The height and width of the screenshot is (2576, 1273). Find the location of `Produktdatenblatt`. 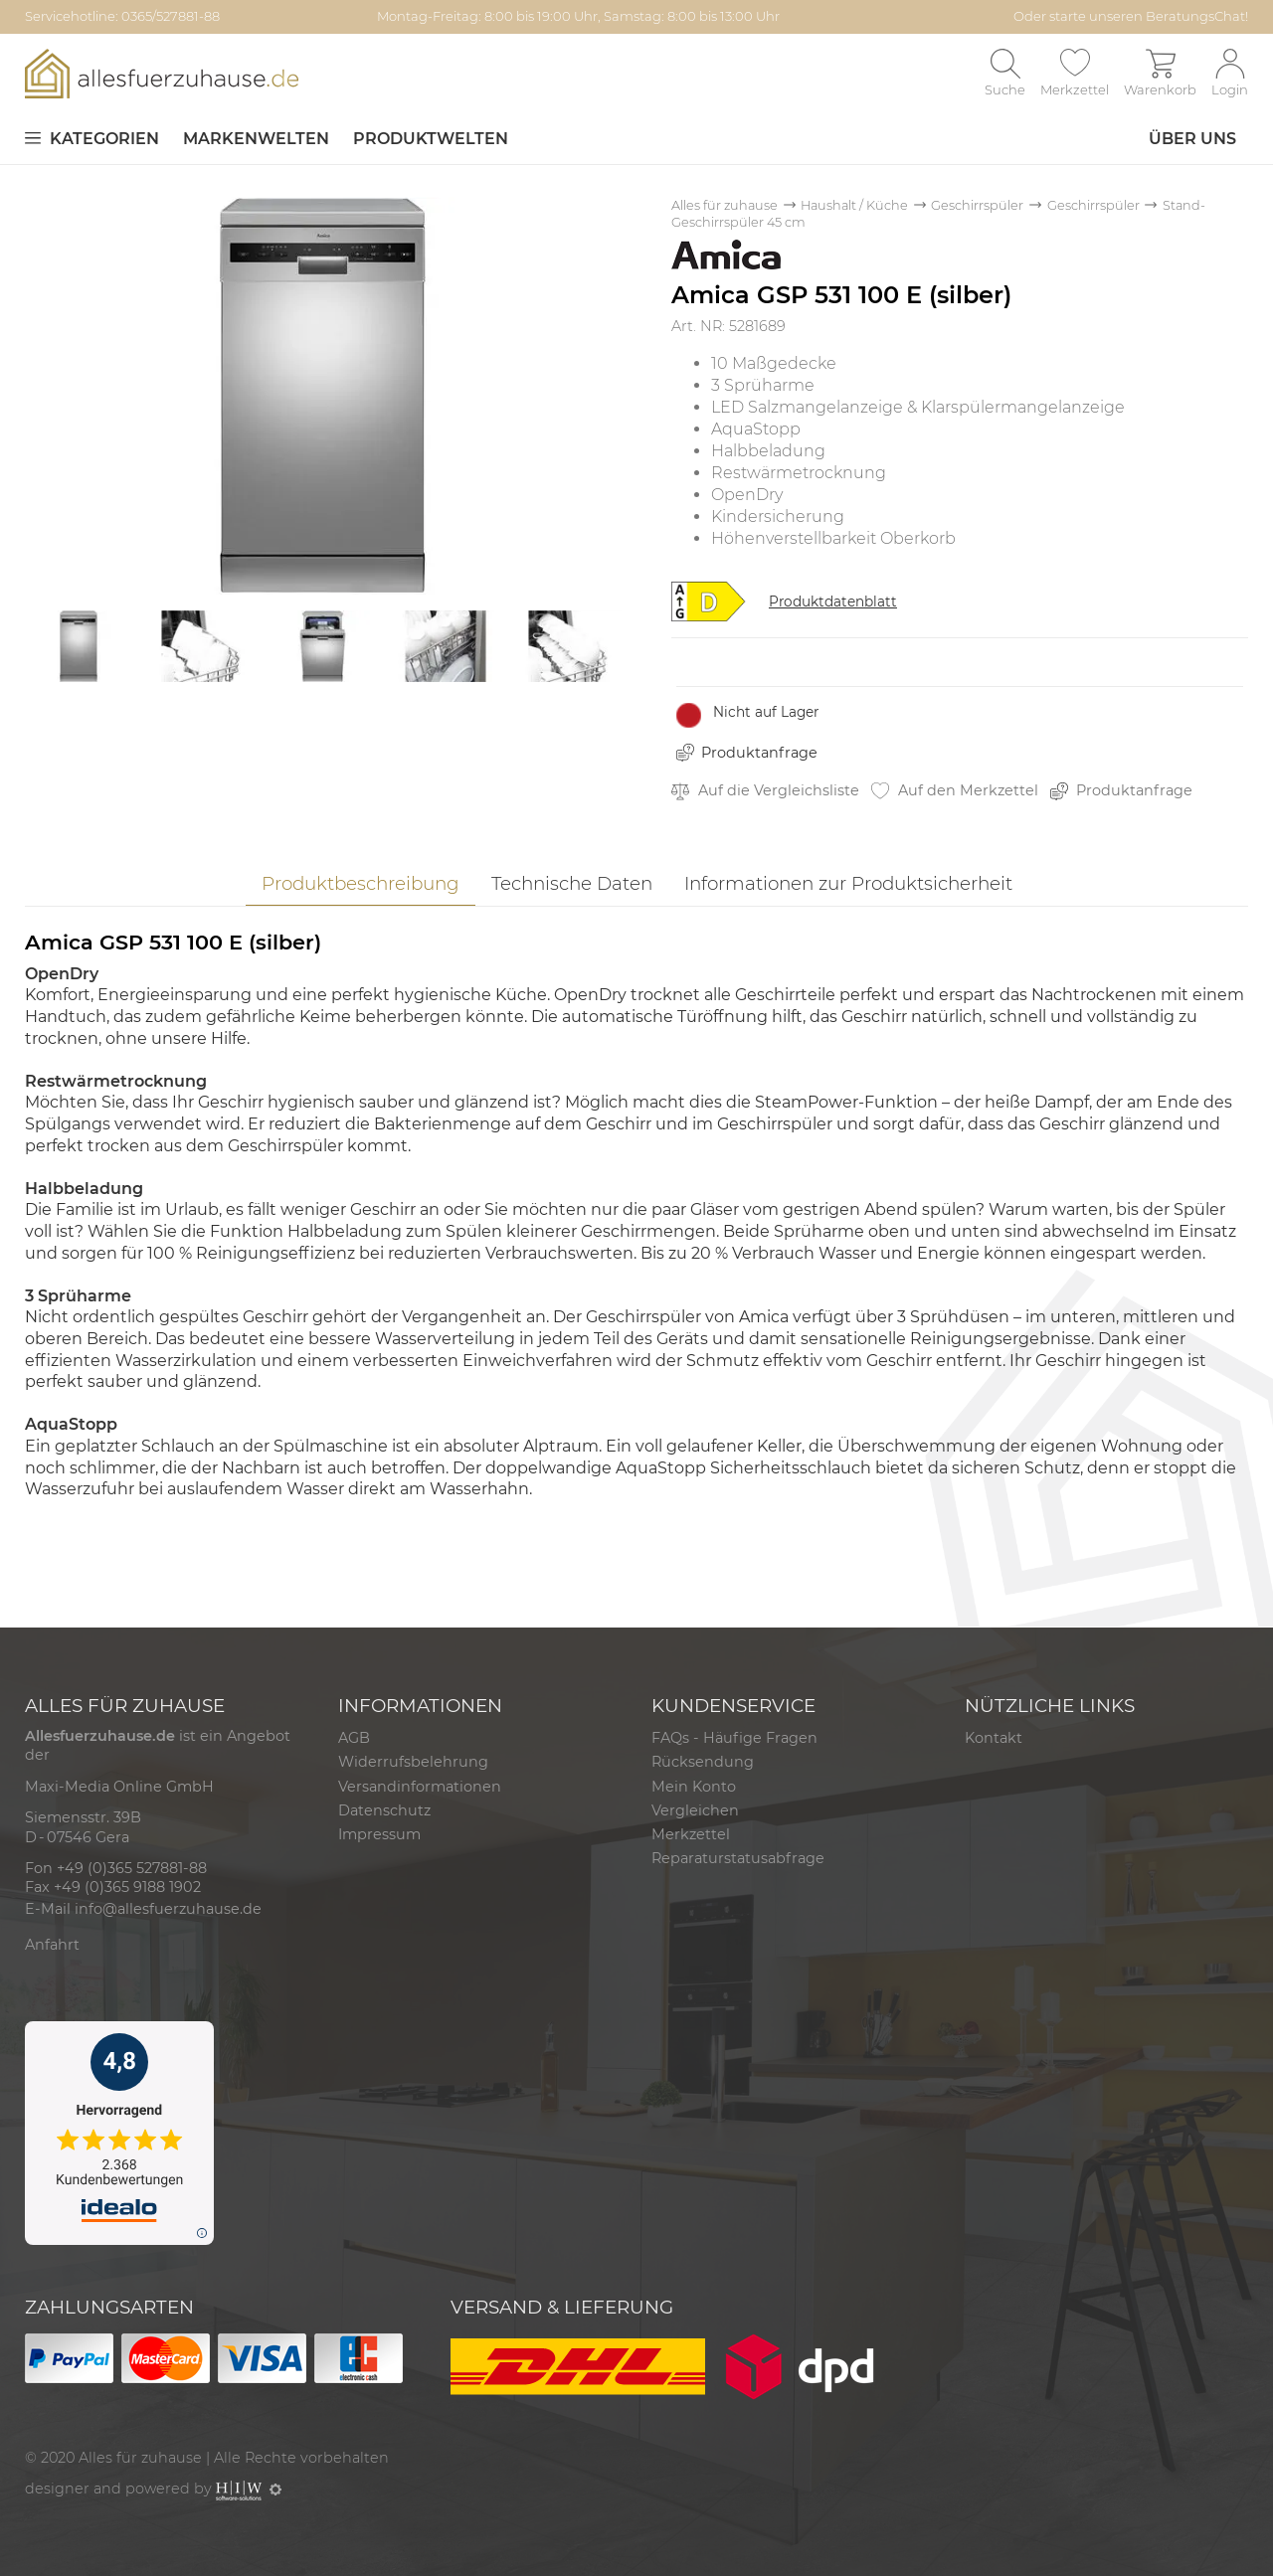

Produktdatenblatt is located at coordinates (833, 601).